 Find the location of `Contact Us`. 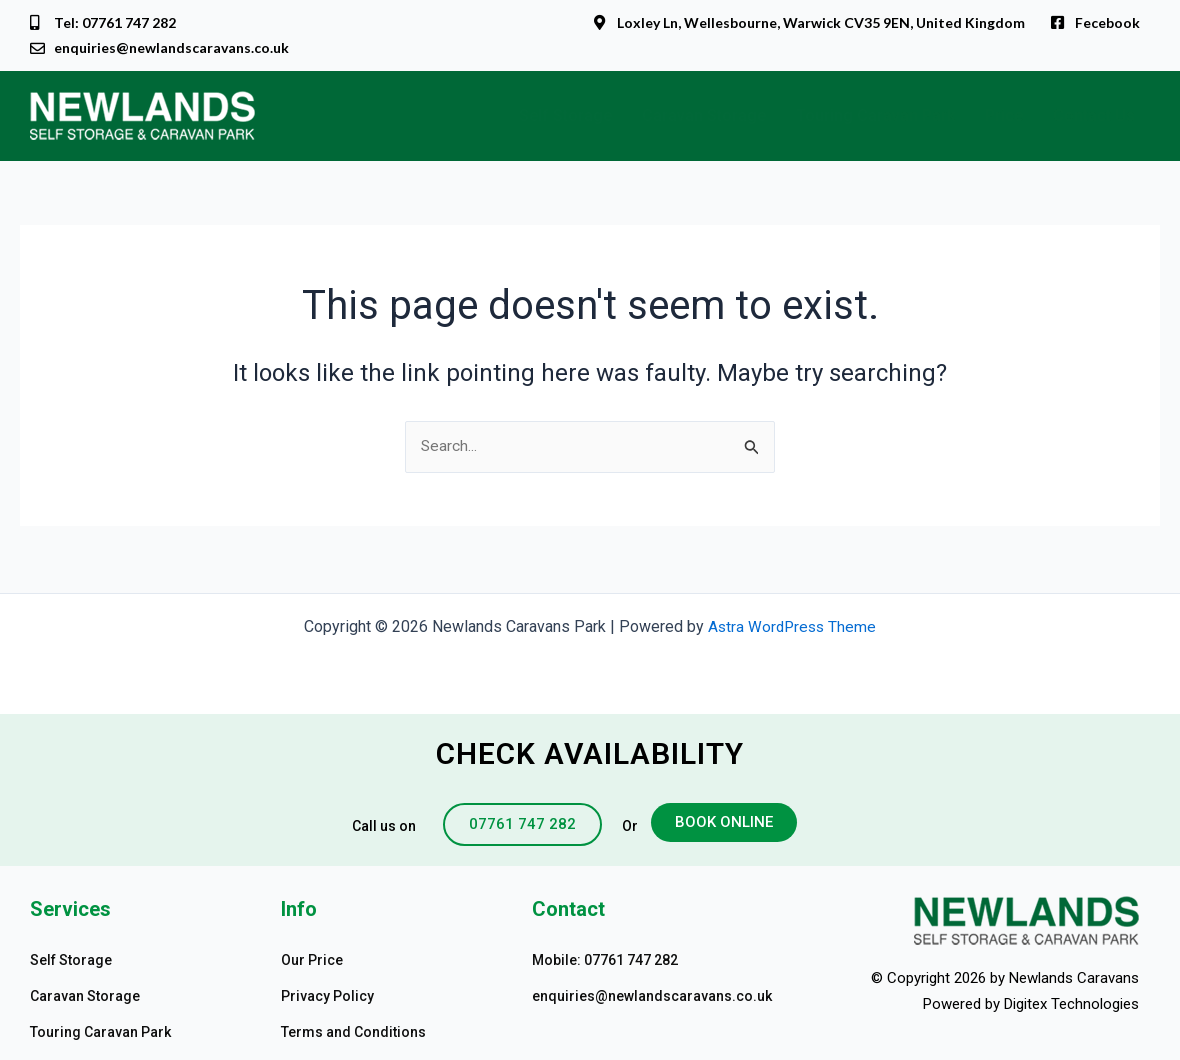

Contact Us is located at coordinates (1094, 117).